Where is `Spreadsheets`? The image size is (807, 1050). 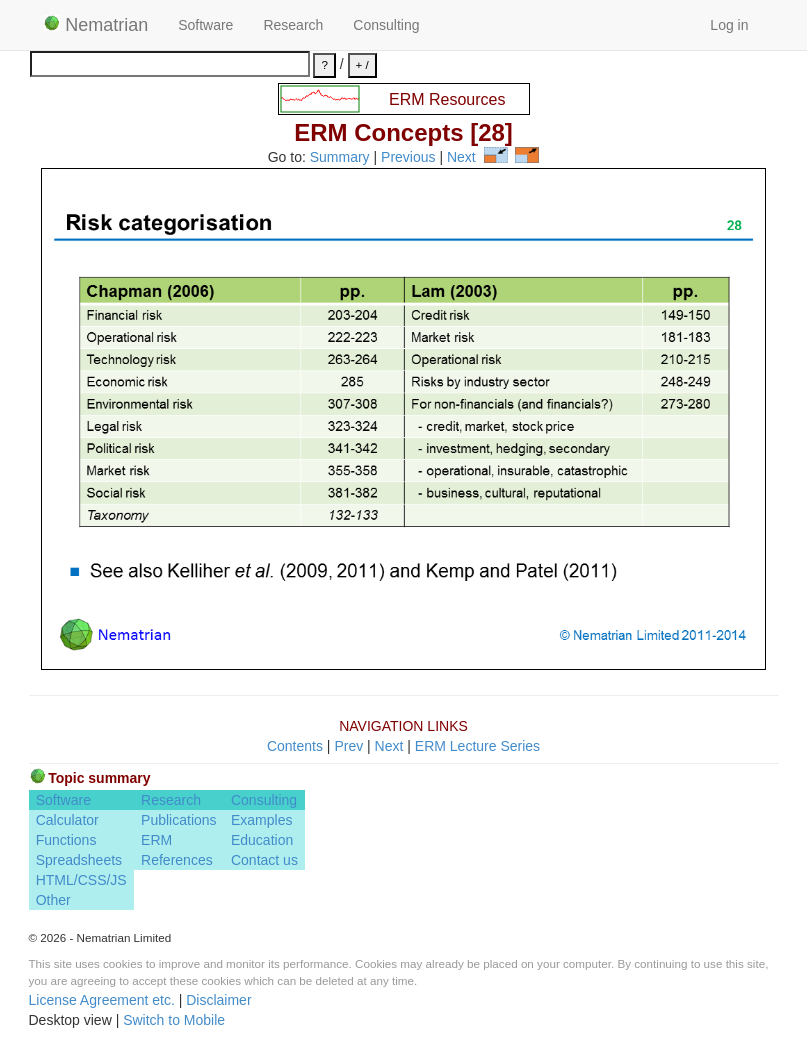
Spreadsheets is located at coordinates (79, 860).